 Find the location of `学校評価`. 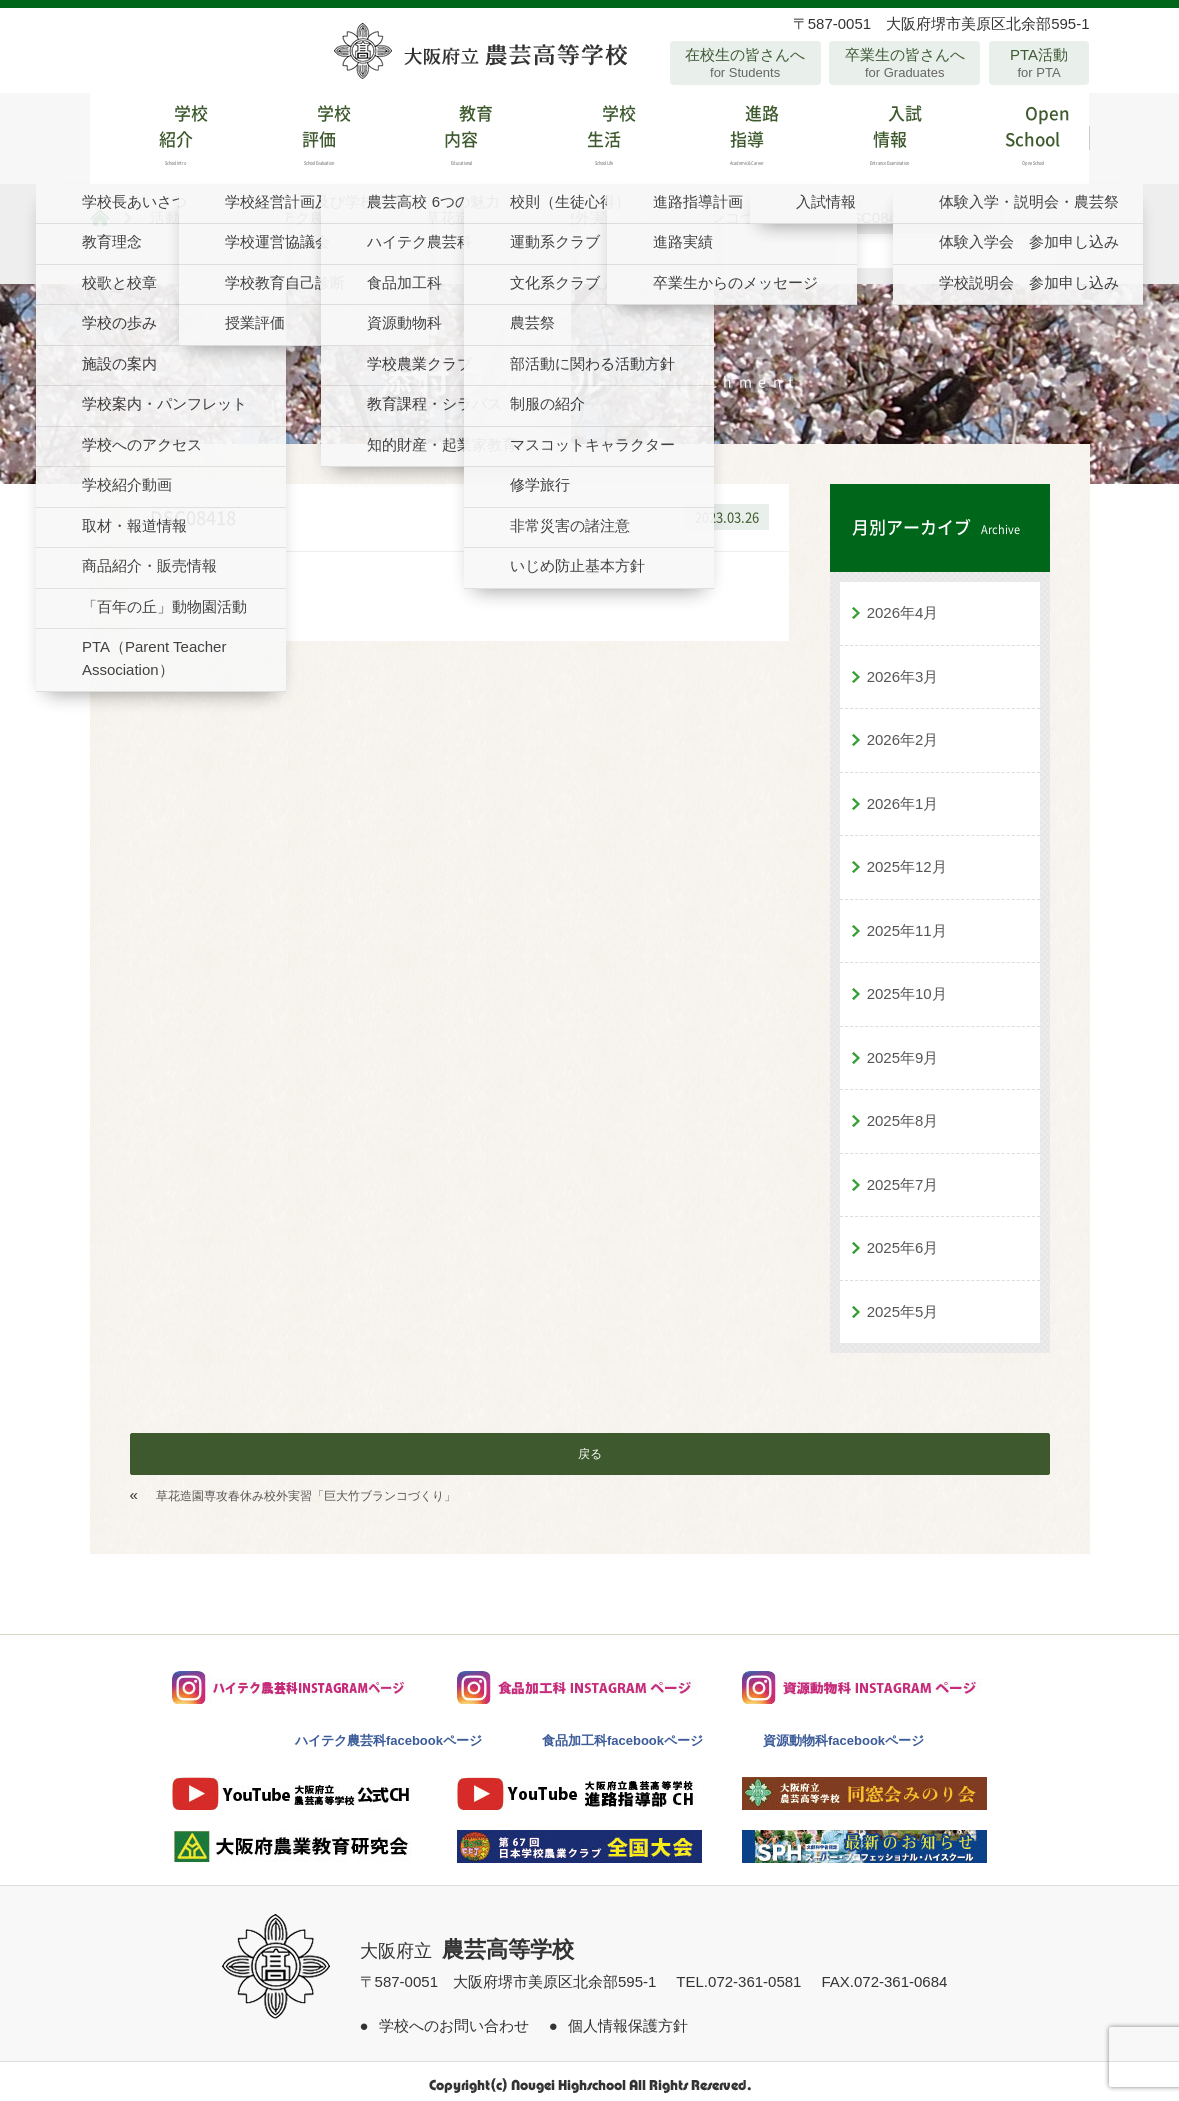

学校評価 is located at coordinates (303, 134).